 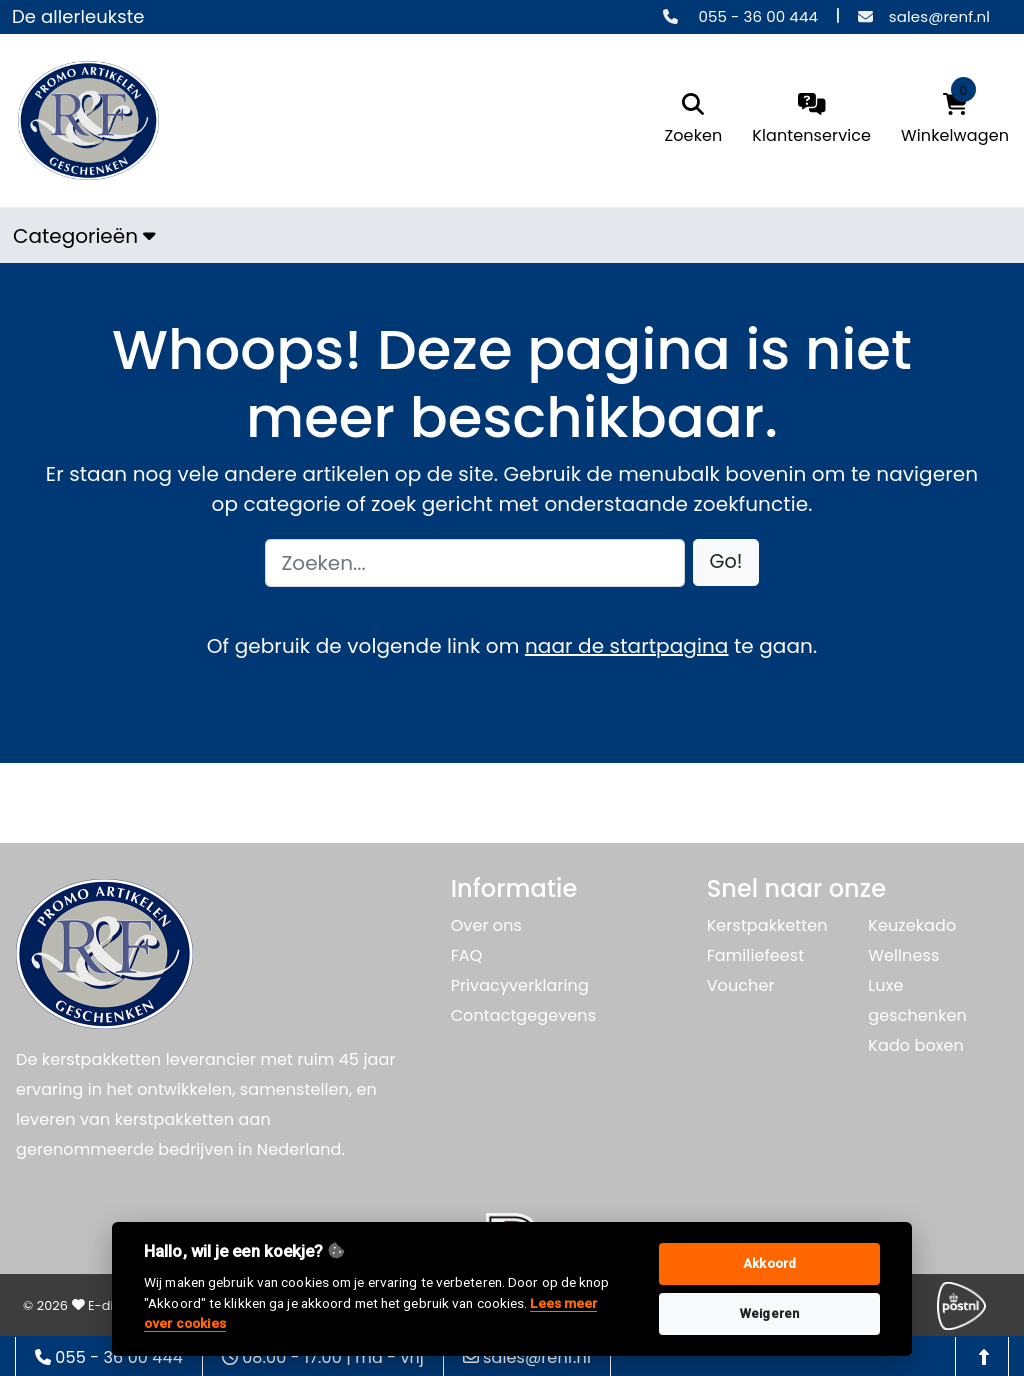 What do you see at coordinates (912, 925) in the screenshot?
I see `Keuzekado` at bounding box center [912, 925].